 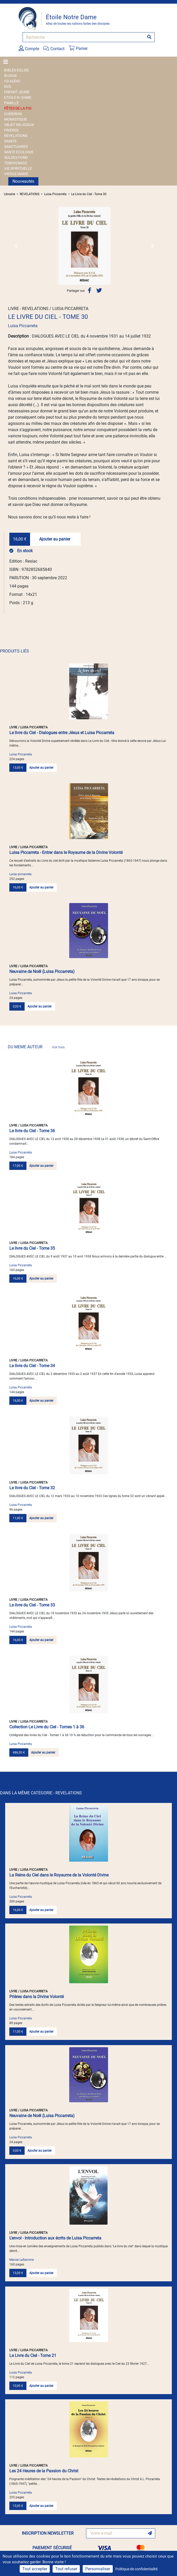 I want to click on SAINTS, so click(x=10, y=141).